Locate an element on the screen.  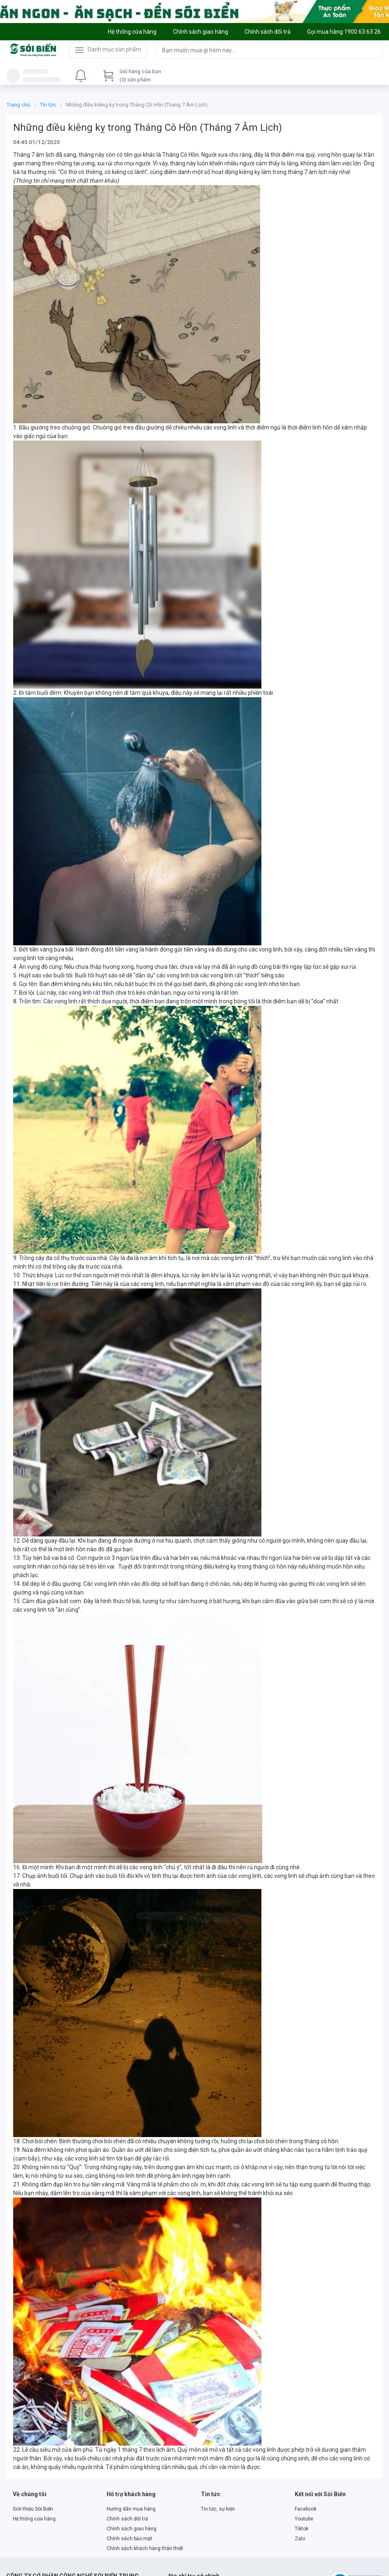
Giới thiệu Sói Biển is located at coordinates (33, 2509).